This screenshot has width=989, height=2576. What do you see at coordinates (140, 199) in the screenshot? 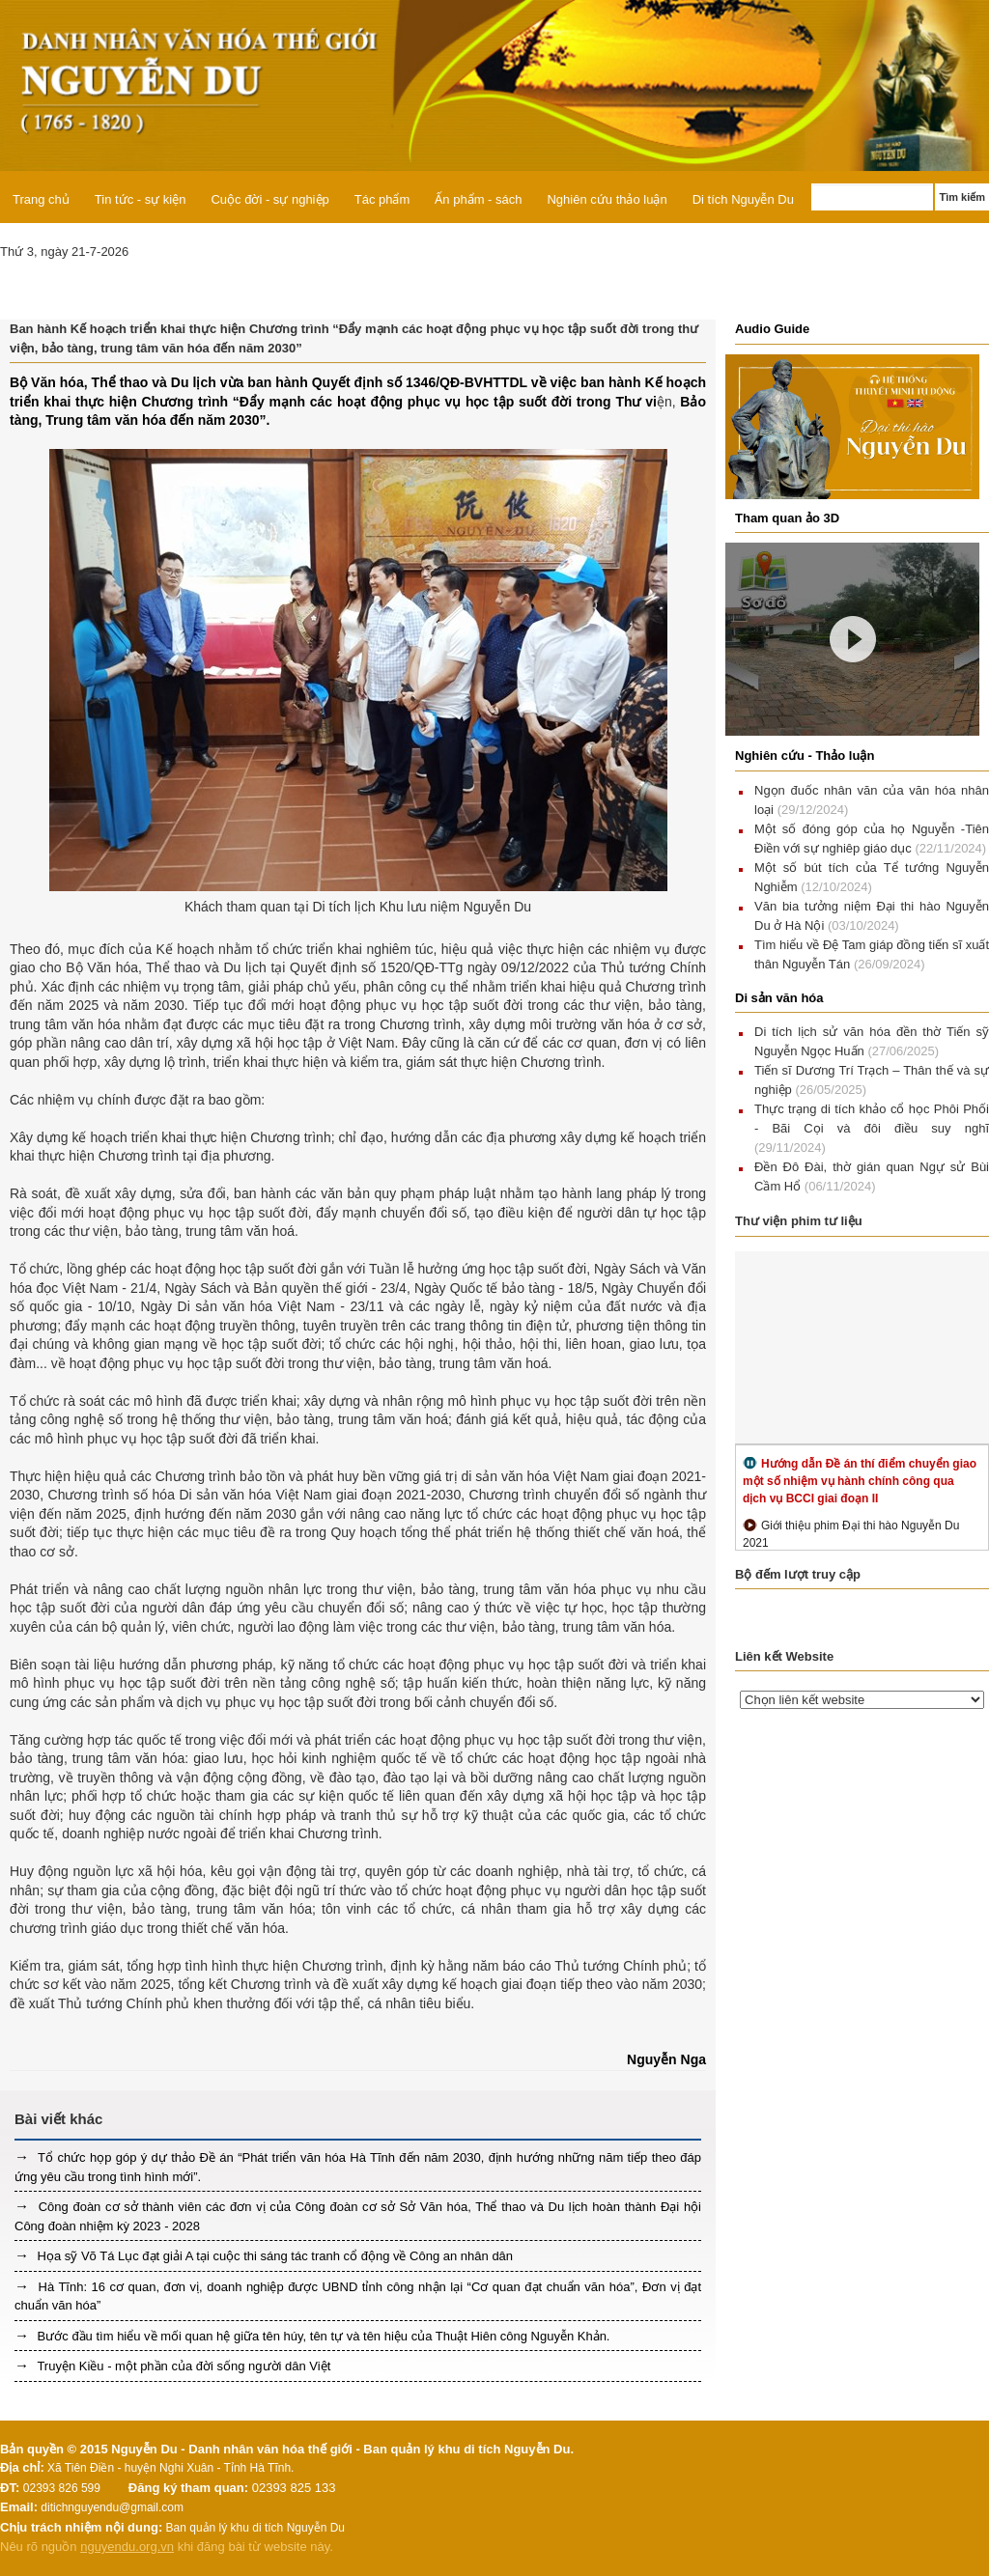
I see `Tin tức - sự kiện` at bounding box center [140, 199].